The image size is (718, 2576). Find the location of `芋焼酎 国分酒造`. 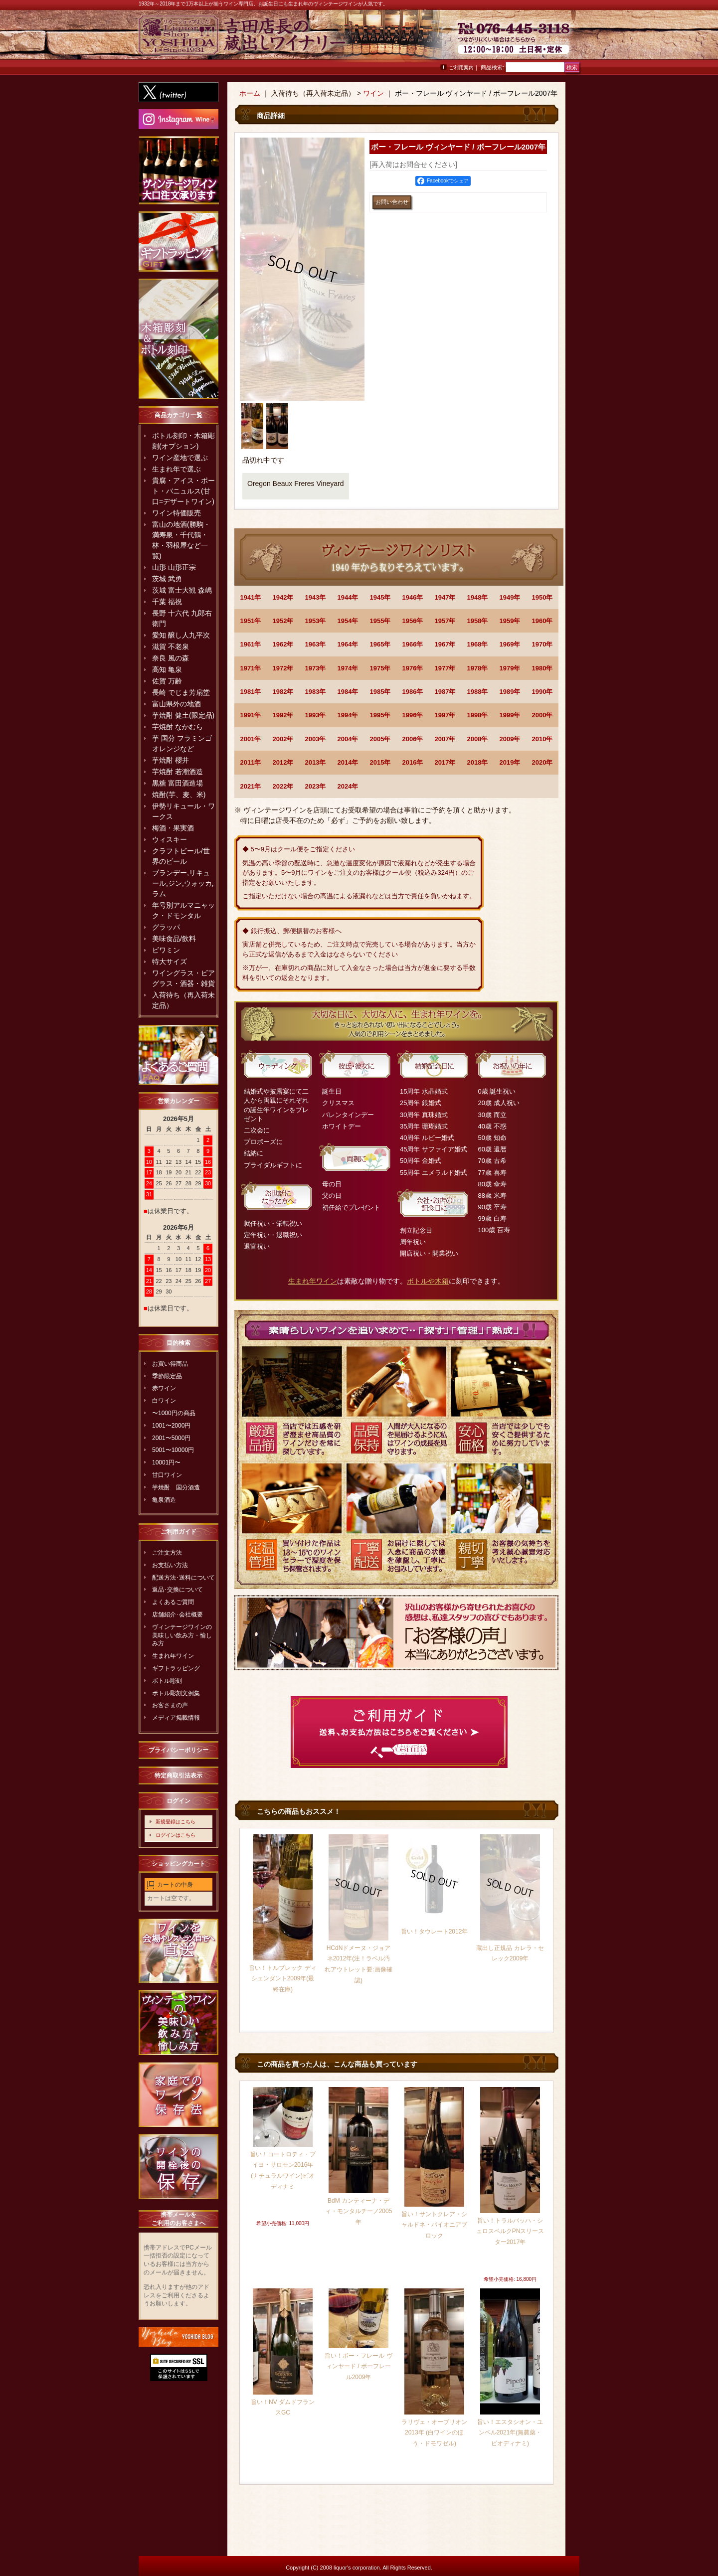

芋焼酎 国分酒造 is located at coordinates (176, 1487).